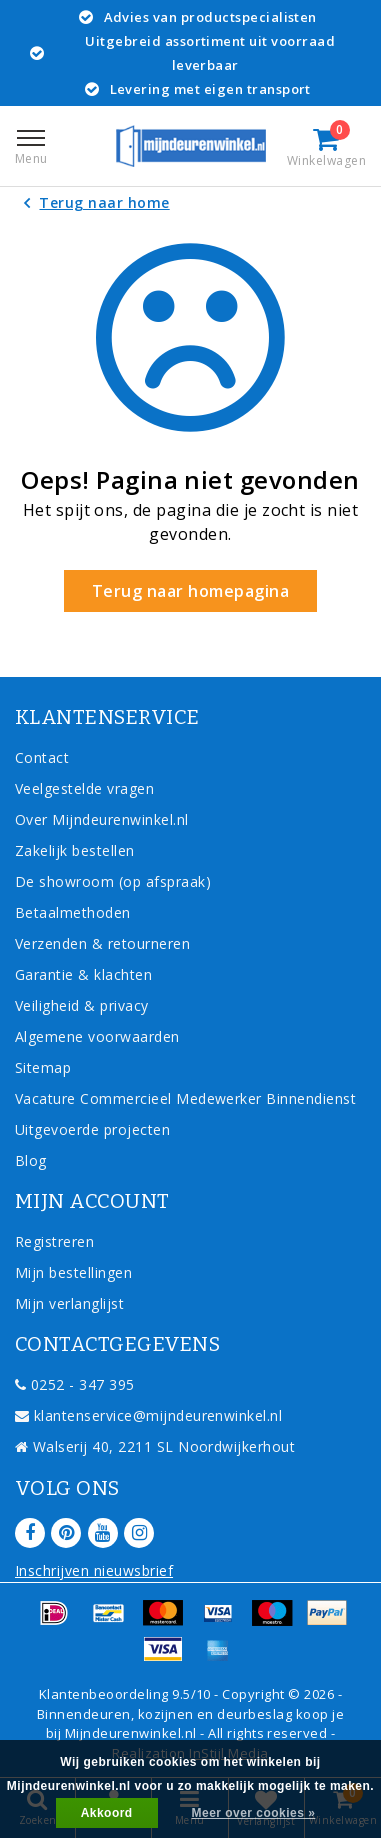 Image resolution: width=381 pixels, height=1838 pixels. I want to click on Mijn verlanglijst, so click(69, 1303).